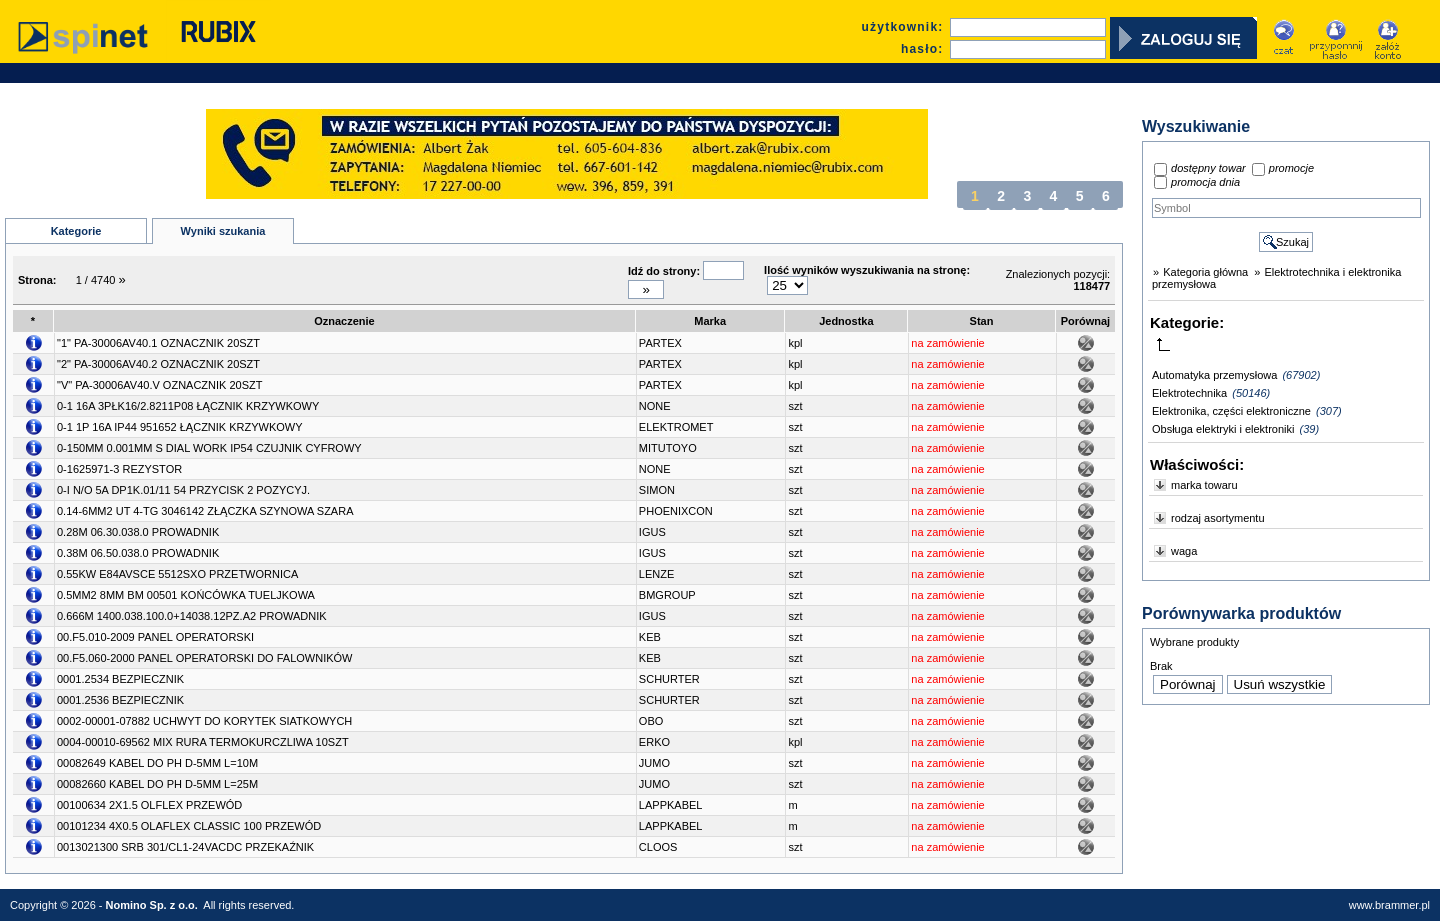 The height and width of the screenshot is (921, 1440). Describe the element at coordinates (1223, 429) in the screenshot. I see `Obsługa elektryki i elektroniki` at that location.